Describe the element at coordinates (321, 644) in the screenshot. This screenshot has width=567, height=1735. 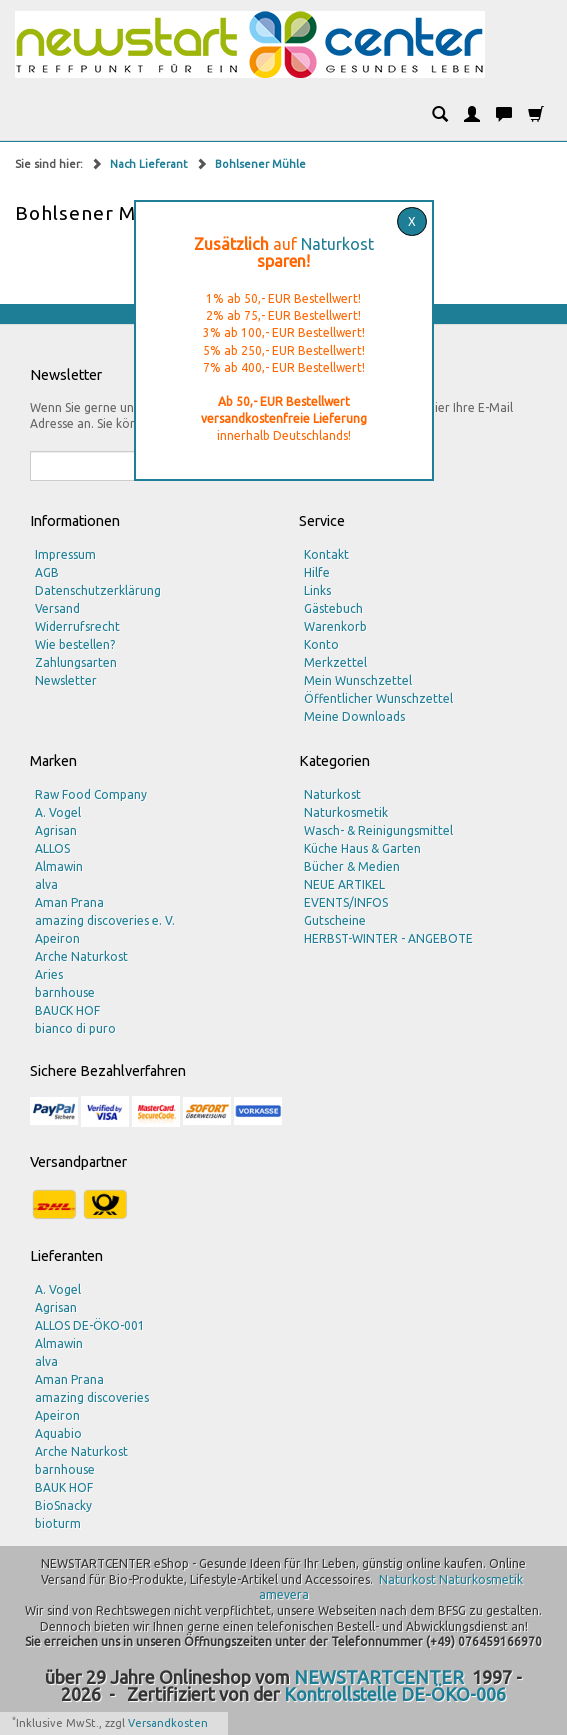
I see `Konto` at that location.